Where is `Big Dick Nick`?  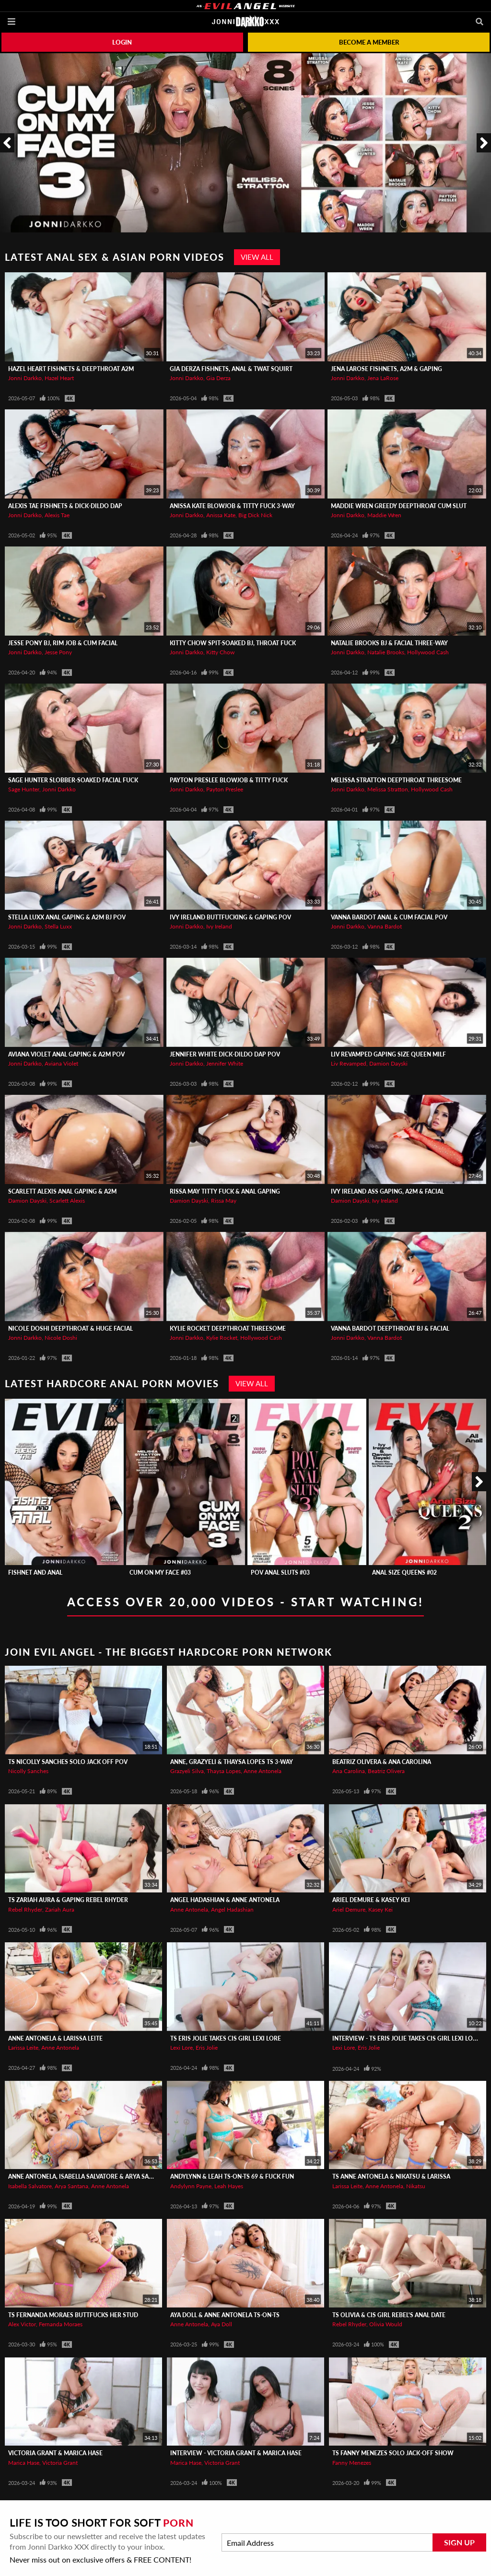
Big Dick Nick is located at coordinates (255, 515).